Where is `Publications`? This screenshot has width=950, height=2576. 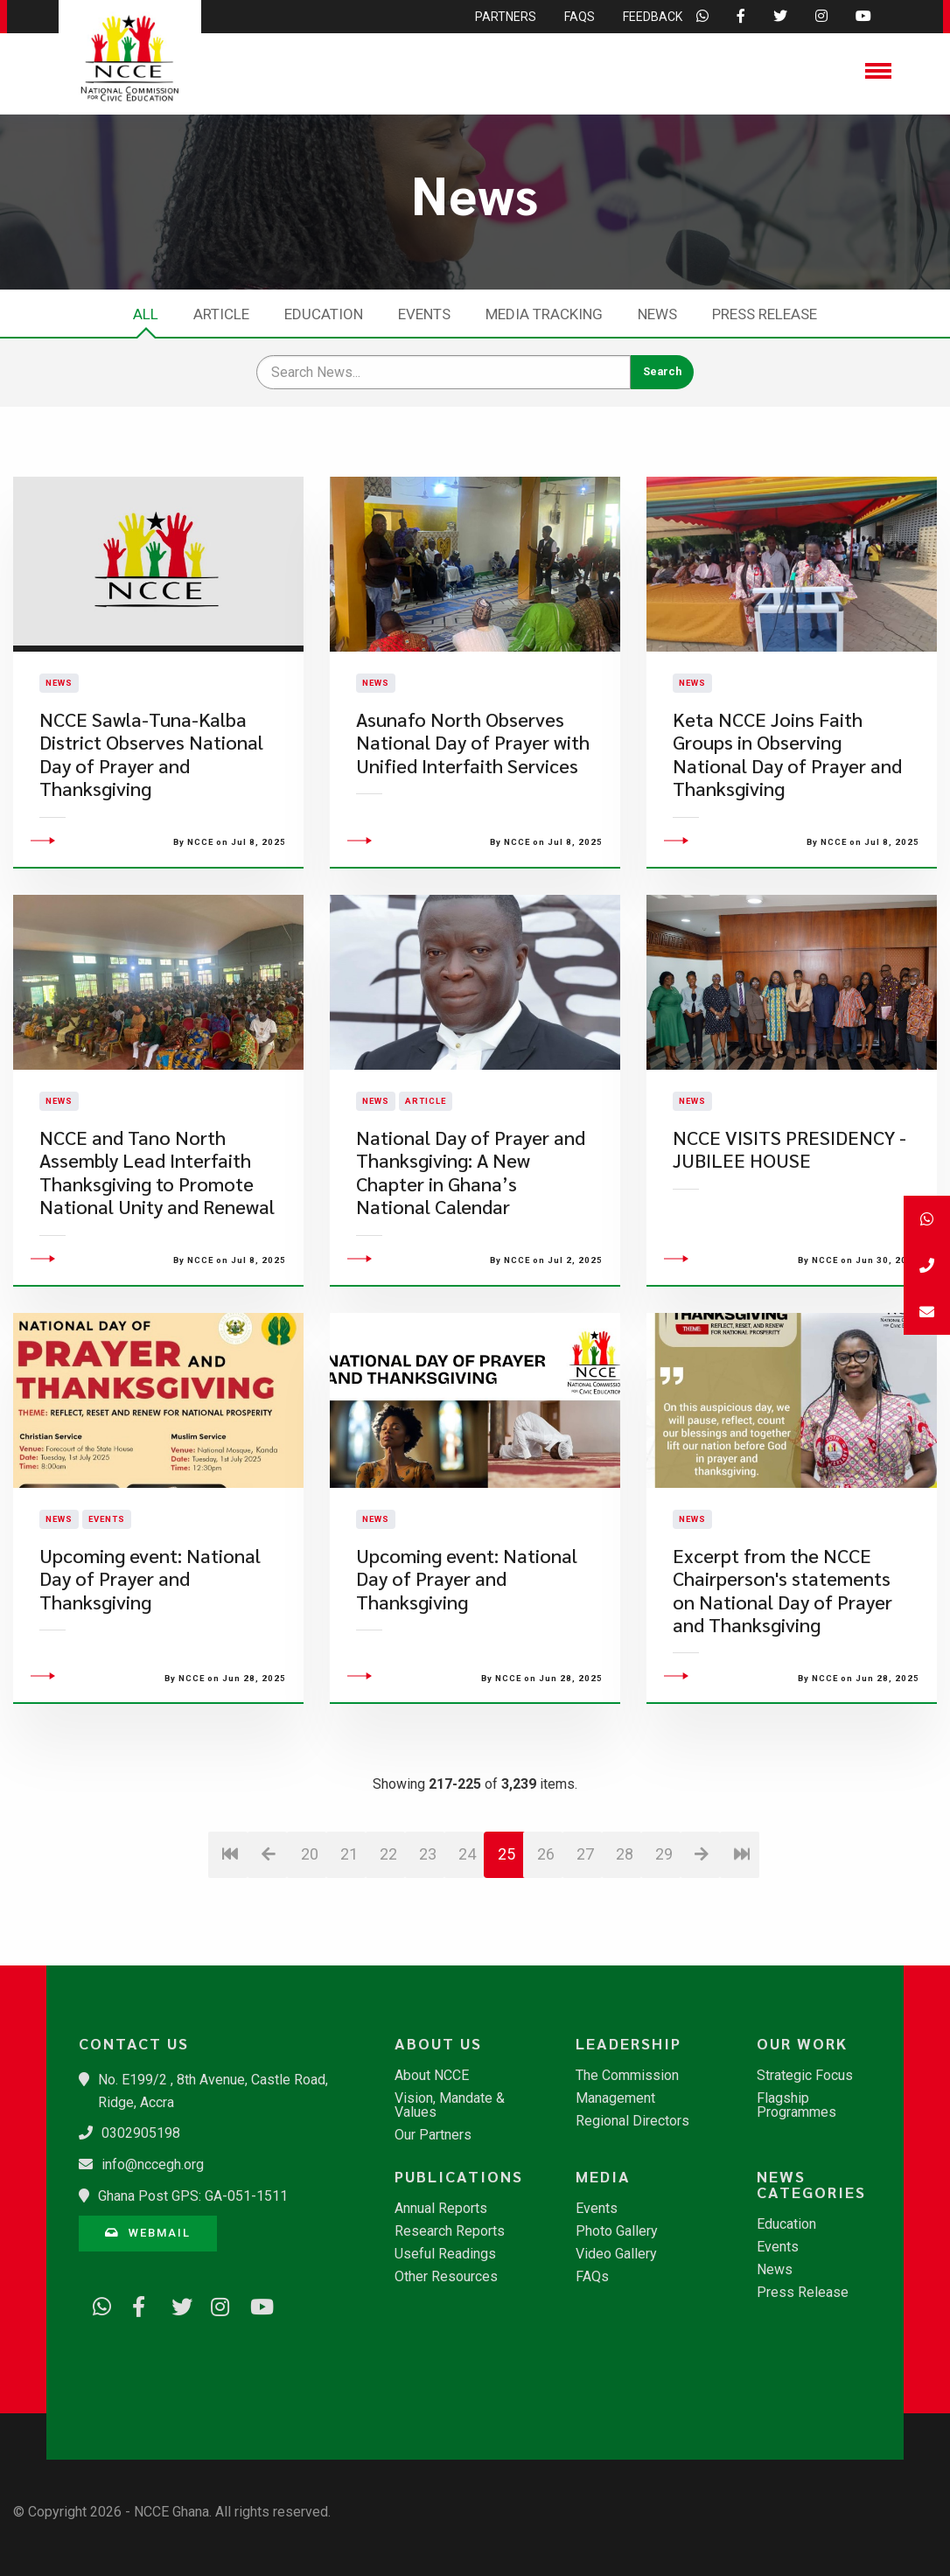
Publications is located at coordinates (459, 2176).